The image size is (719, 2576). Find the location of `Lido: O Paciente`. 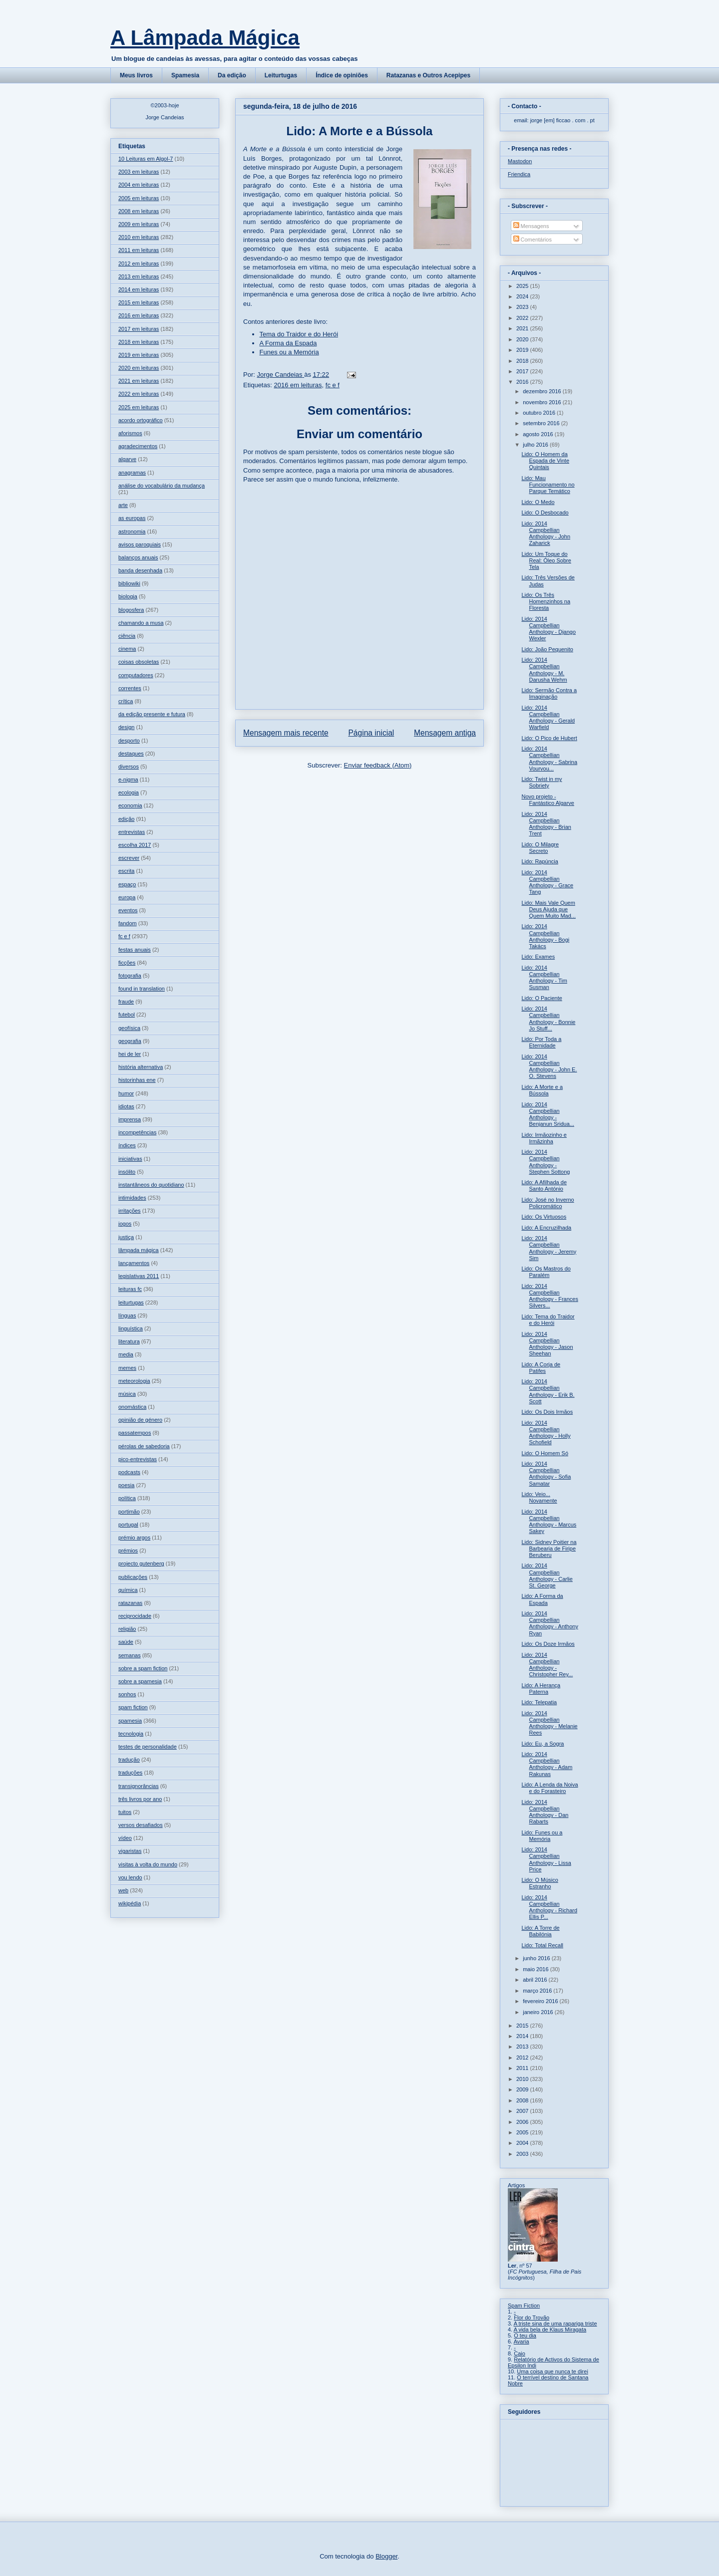

Lido: O Paciente is located at coordinates (541, 998).